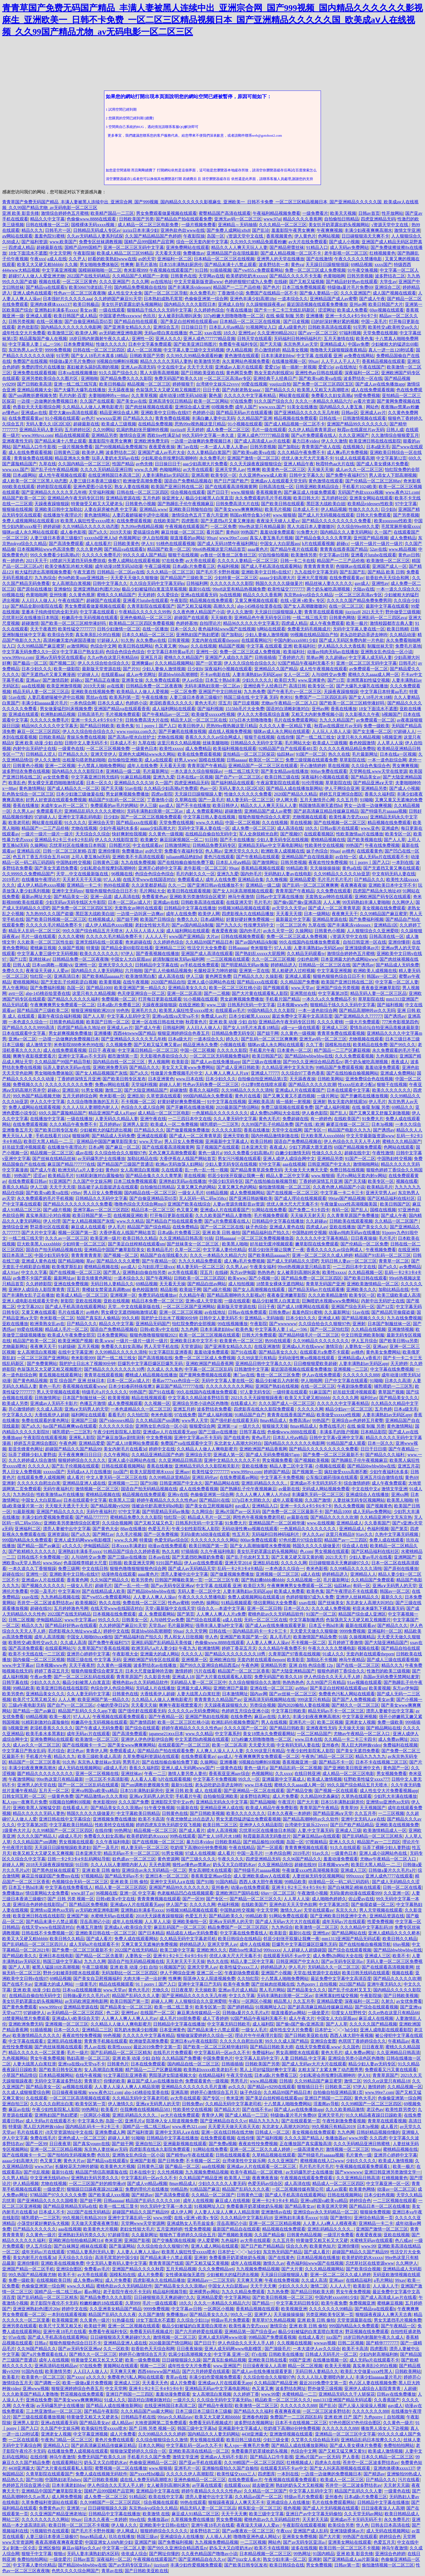 This screenshot has width=425, height=2576. Describe the element at coordinates (299, 464) in the screenshot. I see `亚洲人精品午夜` at that location.